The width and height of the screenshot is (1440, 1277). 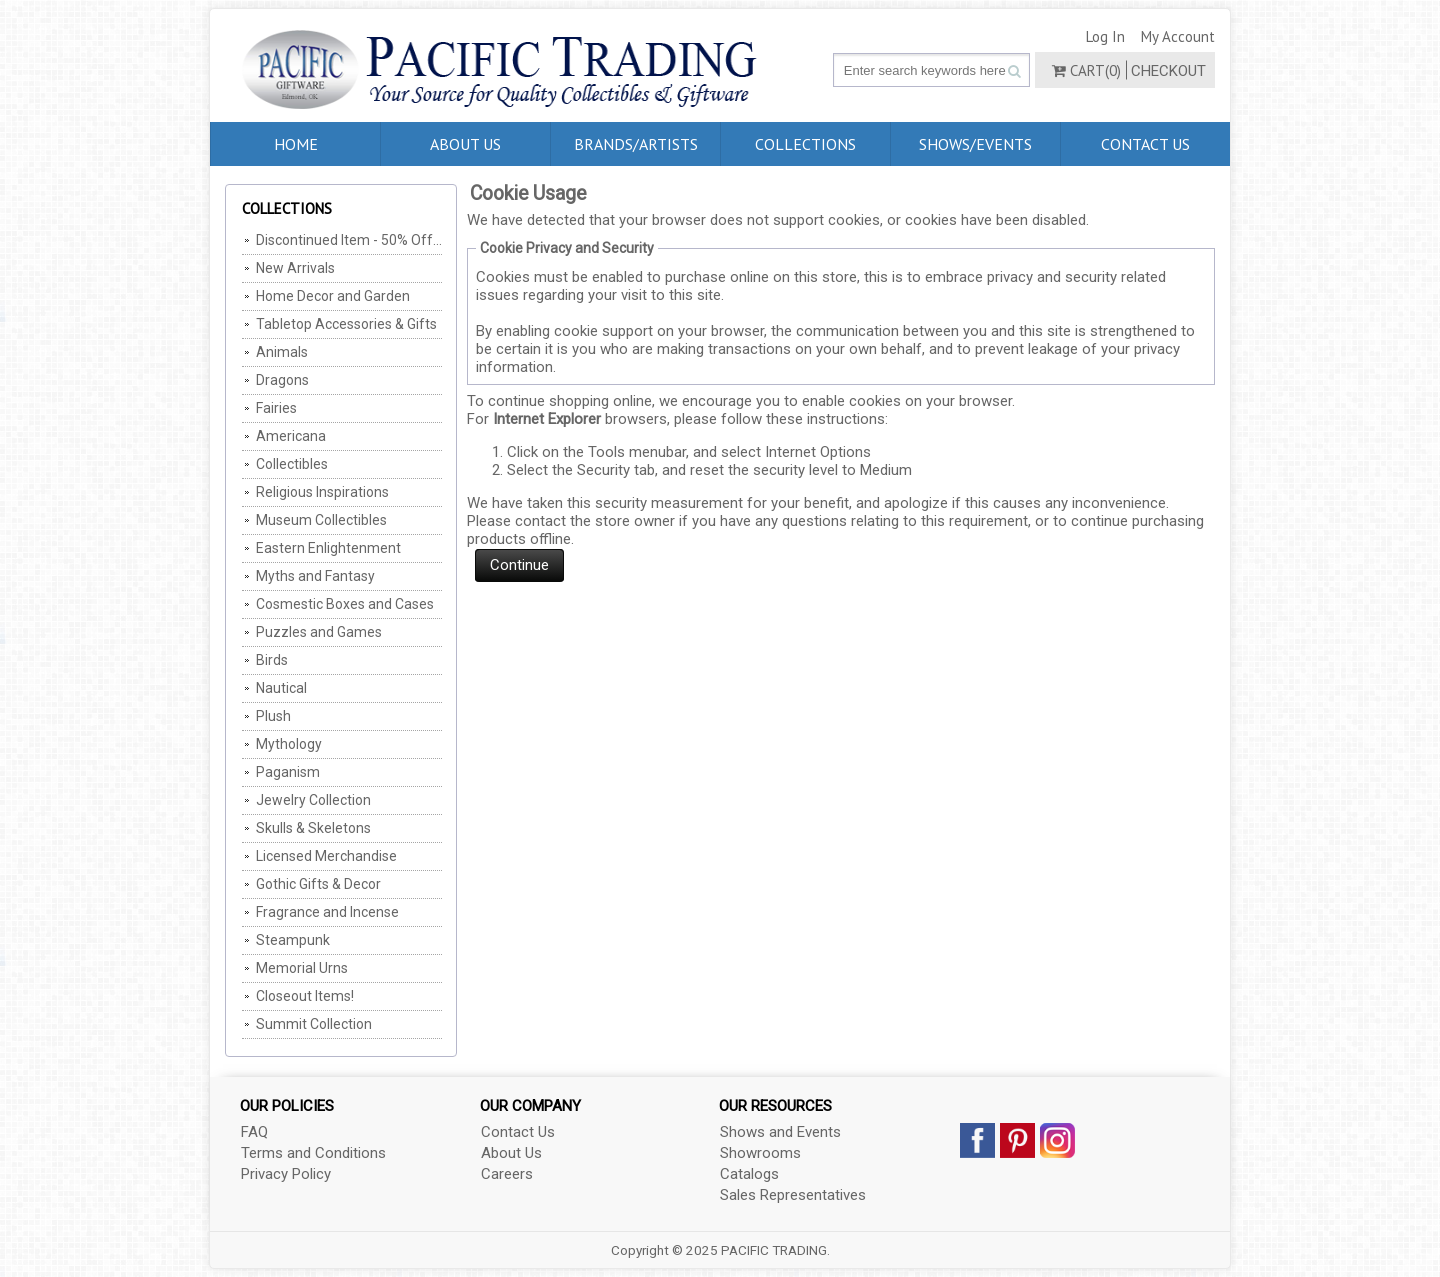 What do you see at coordinates (302, 968) in the screenshot?
I see `Memorial Urns` at bounding box center [302, 968].